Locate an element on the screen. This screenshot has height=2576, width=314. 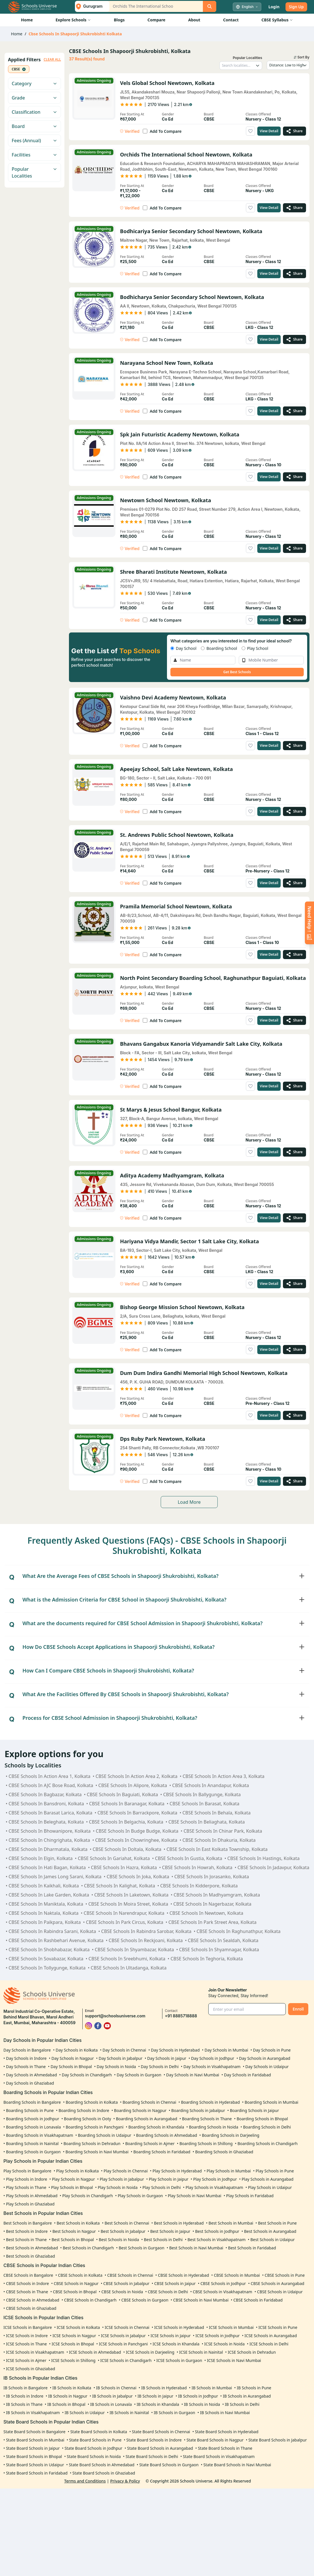
View Detail [View details of Bodhicharya Senior Secondary School Newtown, Kolkata] is located at coordinates (269, 339).